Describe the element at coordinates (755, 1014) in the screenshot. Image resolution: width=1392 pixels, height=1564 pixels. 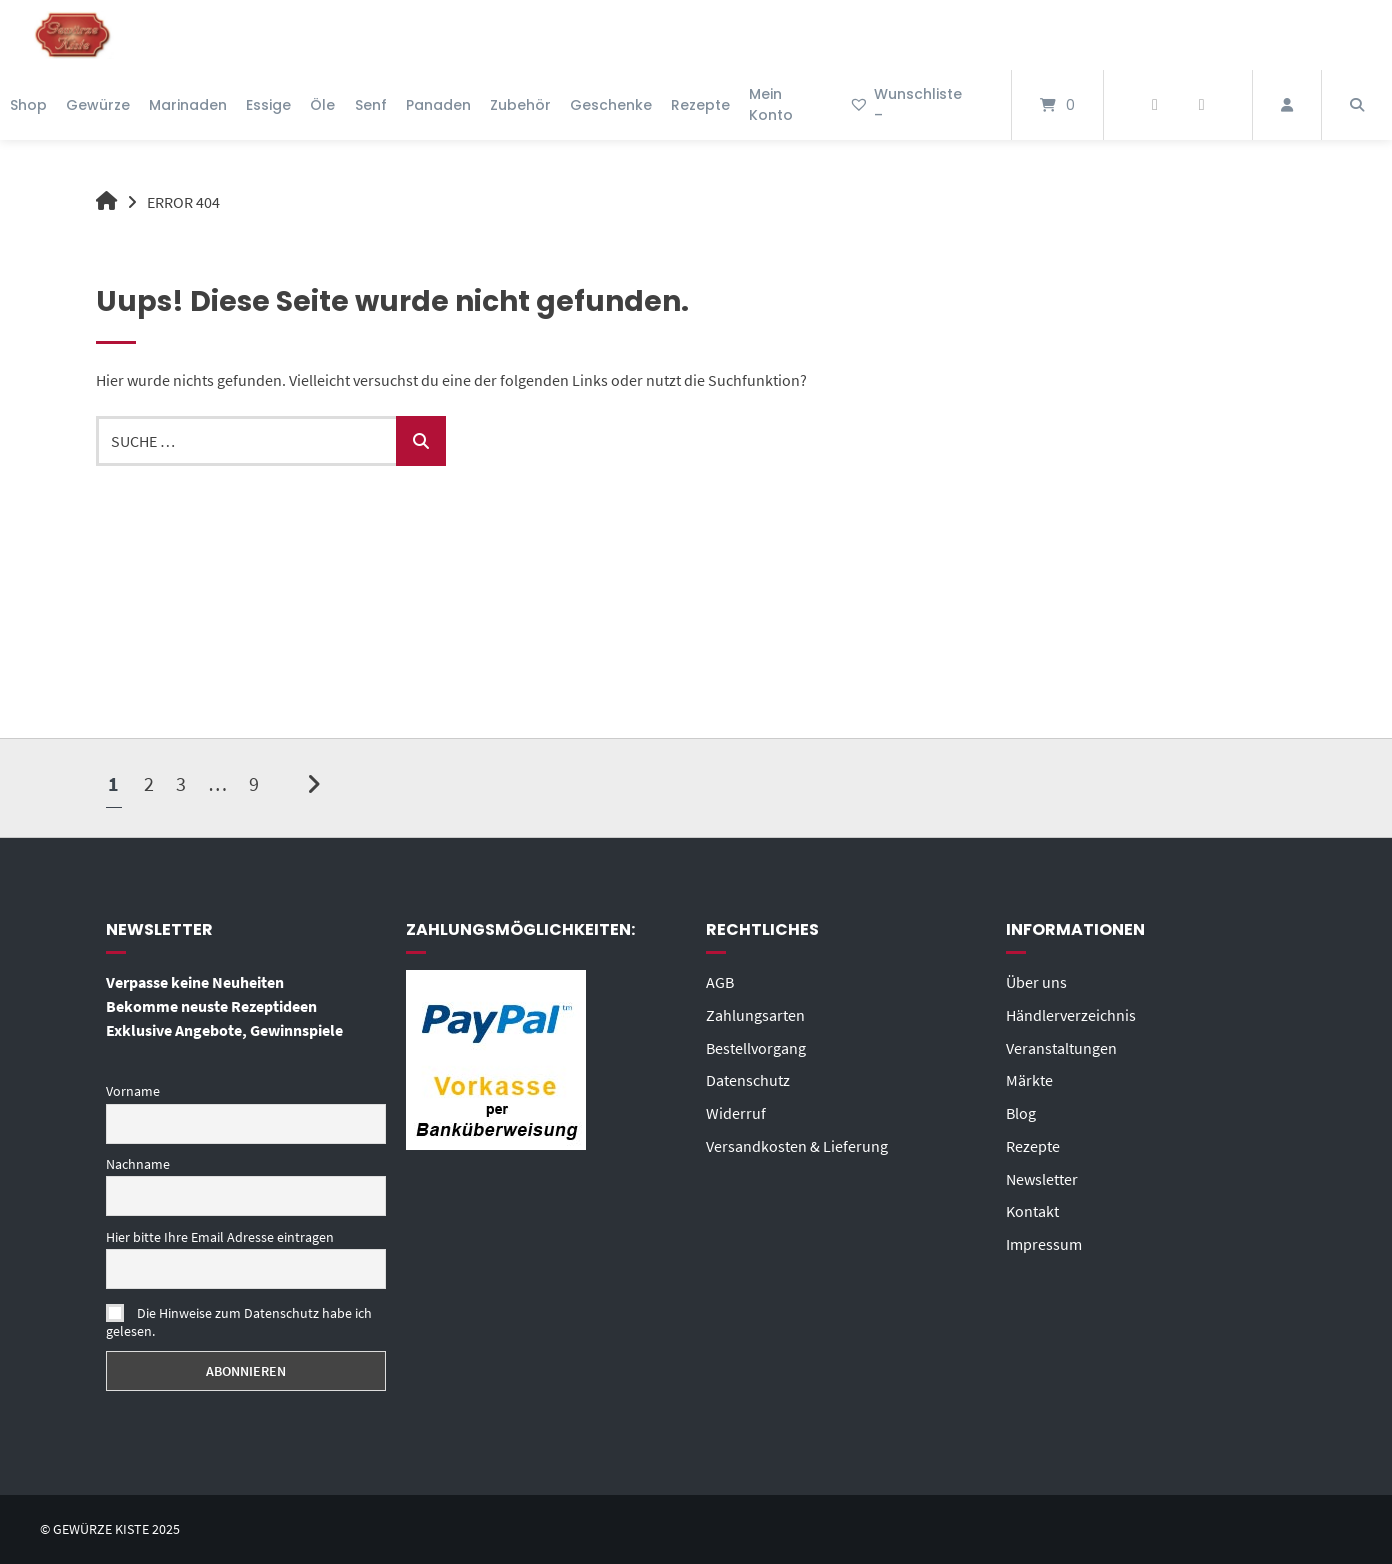
I see `Zahlungsarten` at that location.